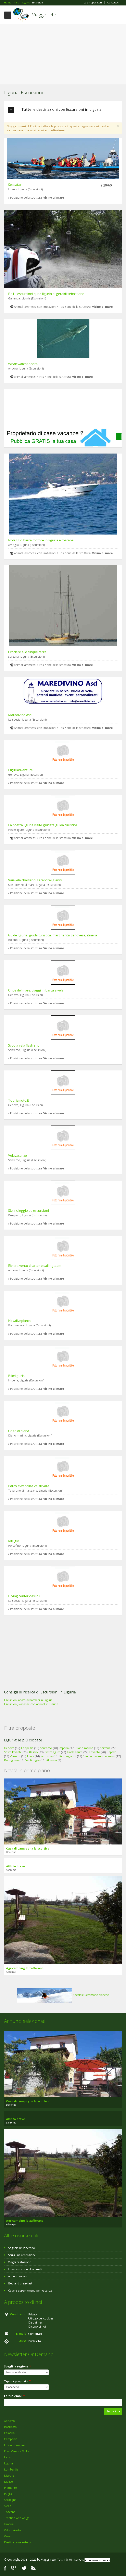 The image size is (126, 2576). Describe the element at coordinates (52, 1752) in the screenshot. I see `Pietra ligure` at that location.